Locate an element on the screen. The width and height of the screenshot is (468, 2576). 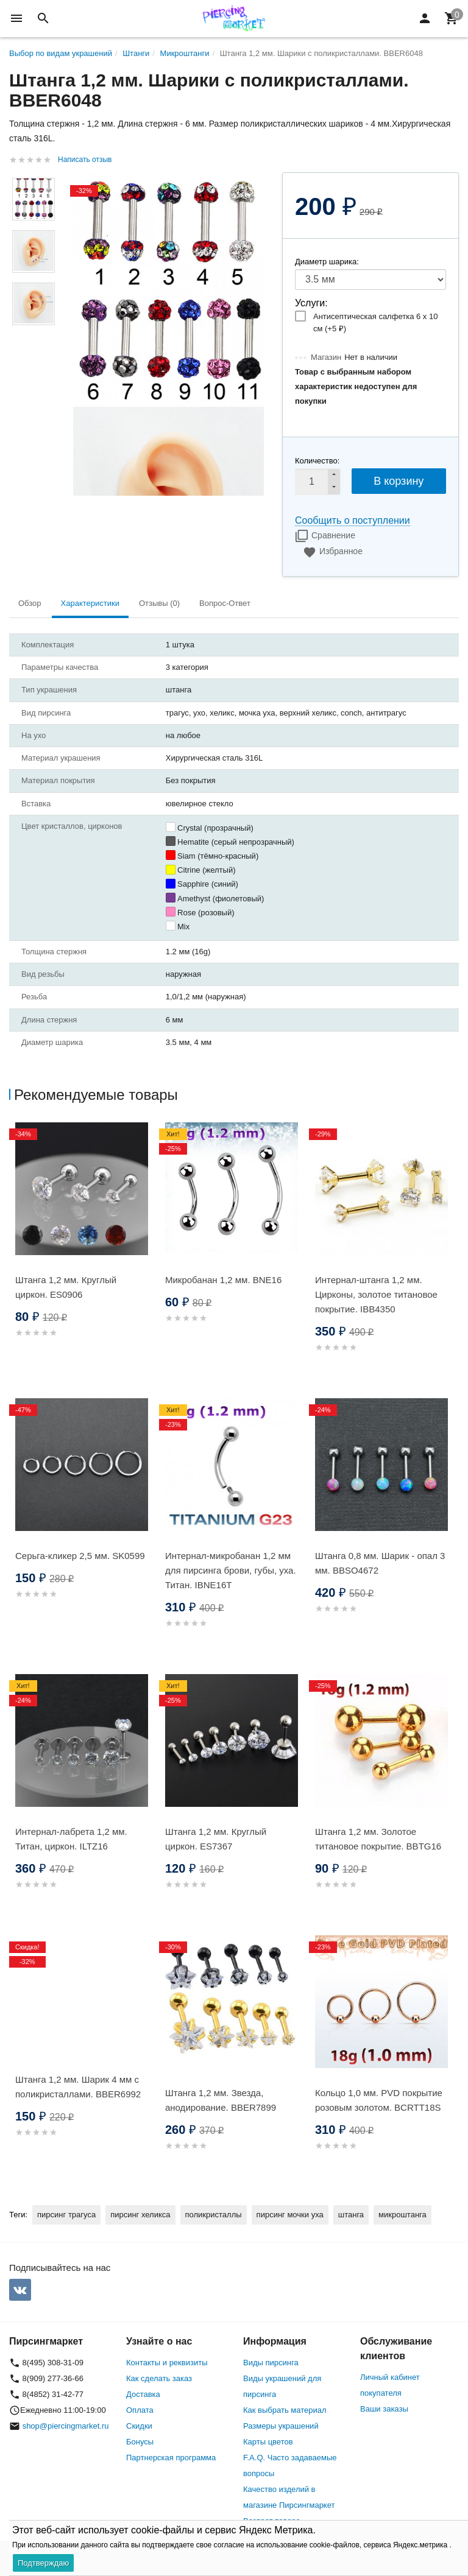
Как сделать заказ is located at coordinates (159, 2378).